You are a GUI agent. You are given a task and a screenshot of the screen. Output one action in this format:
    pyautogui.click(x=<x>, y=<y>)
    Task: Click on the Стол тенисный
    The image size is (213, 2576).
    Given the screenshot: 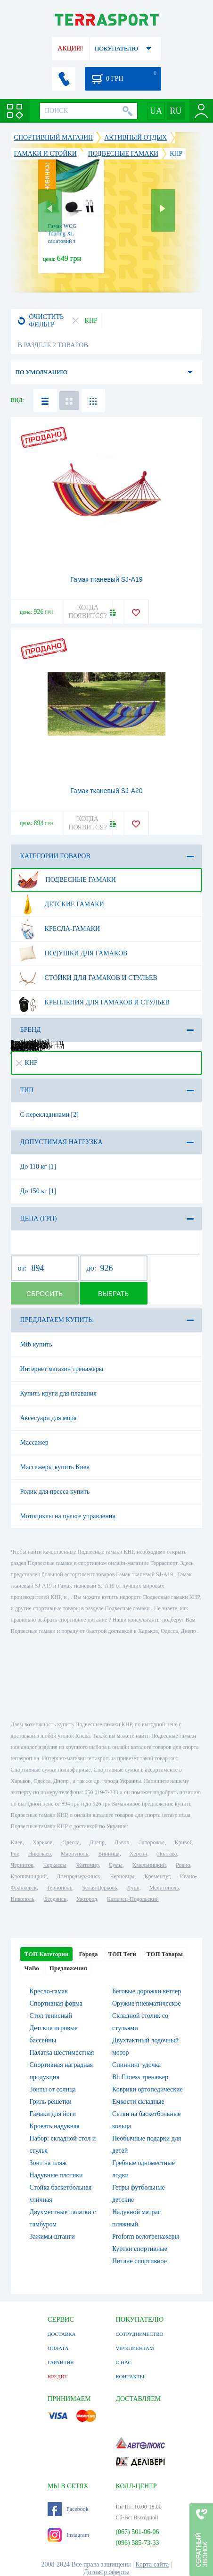 What is the action you would take?
    pyautogui.click(x=51, y=2015)
    